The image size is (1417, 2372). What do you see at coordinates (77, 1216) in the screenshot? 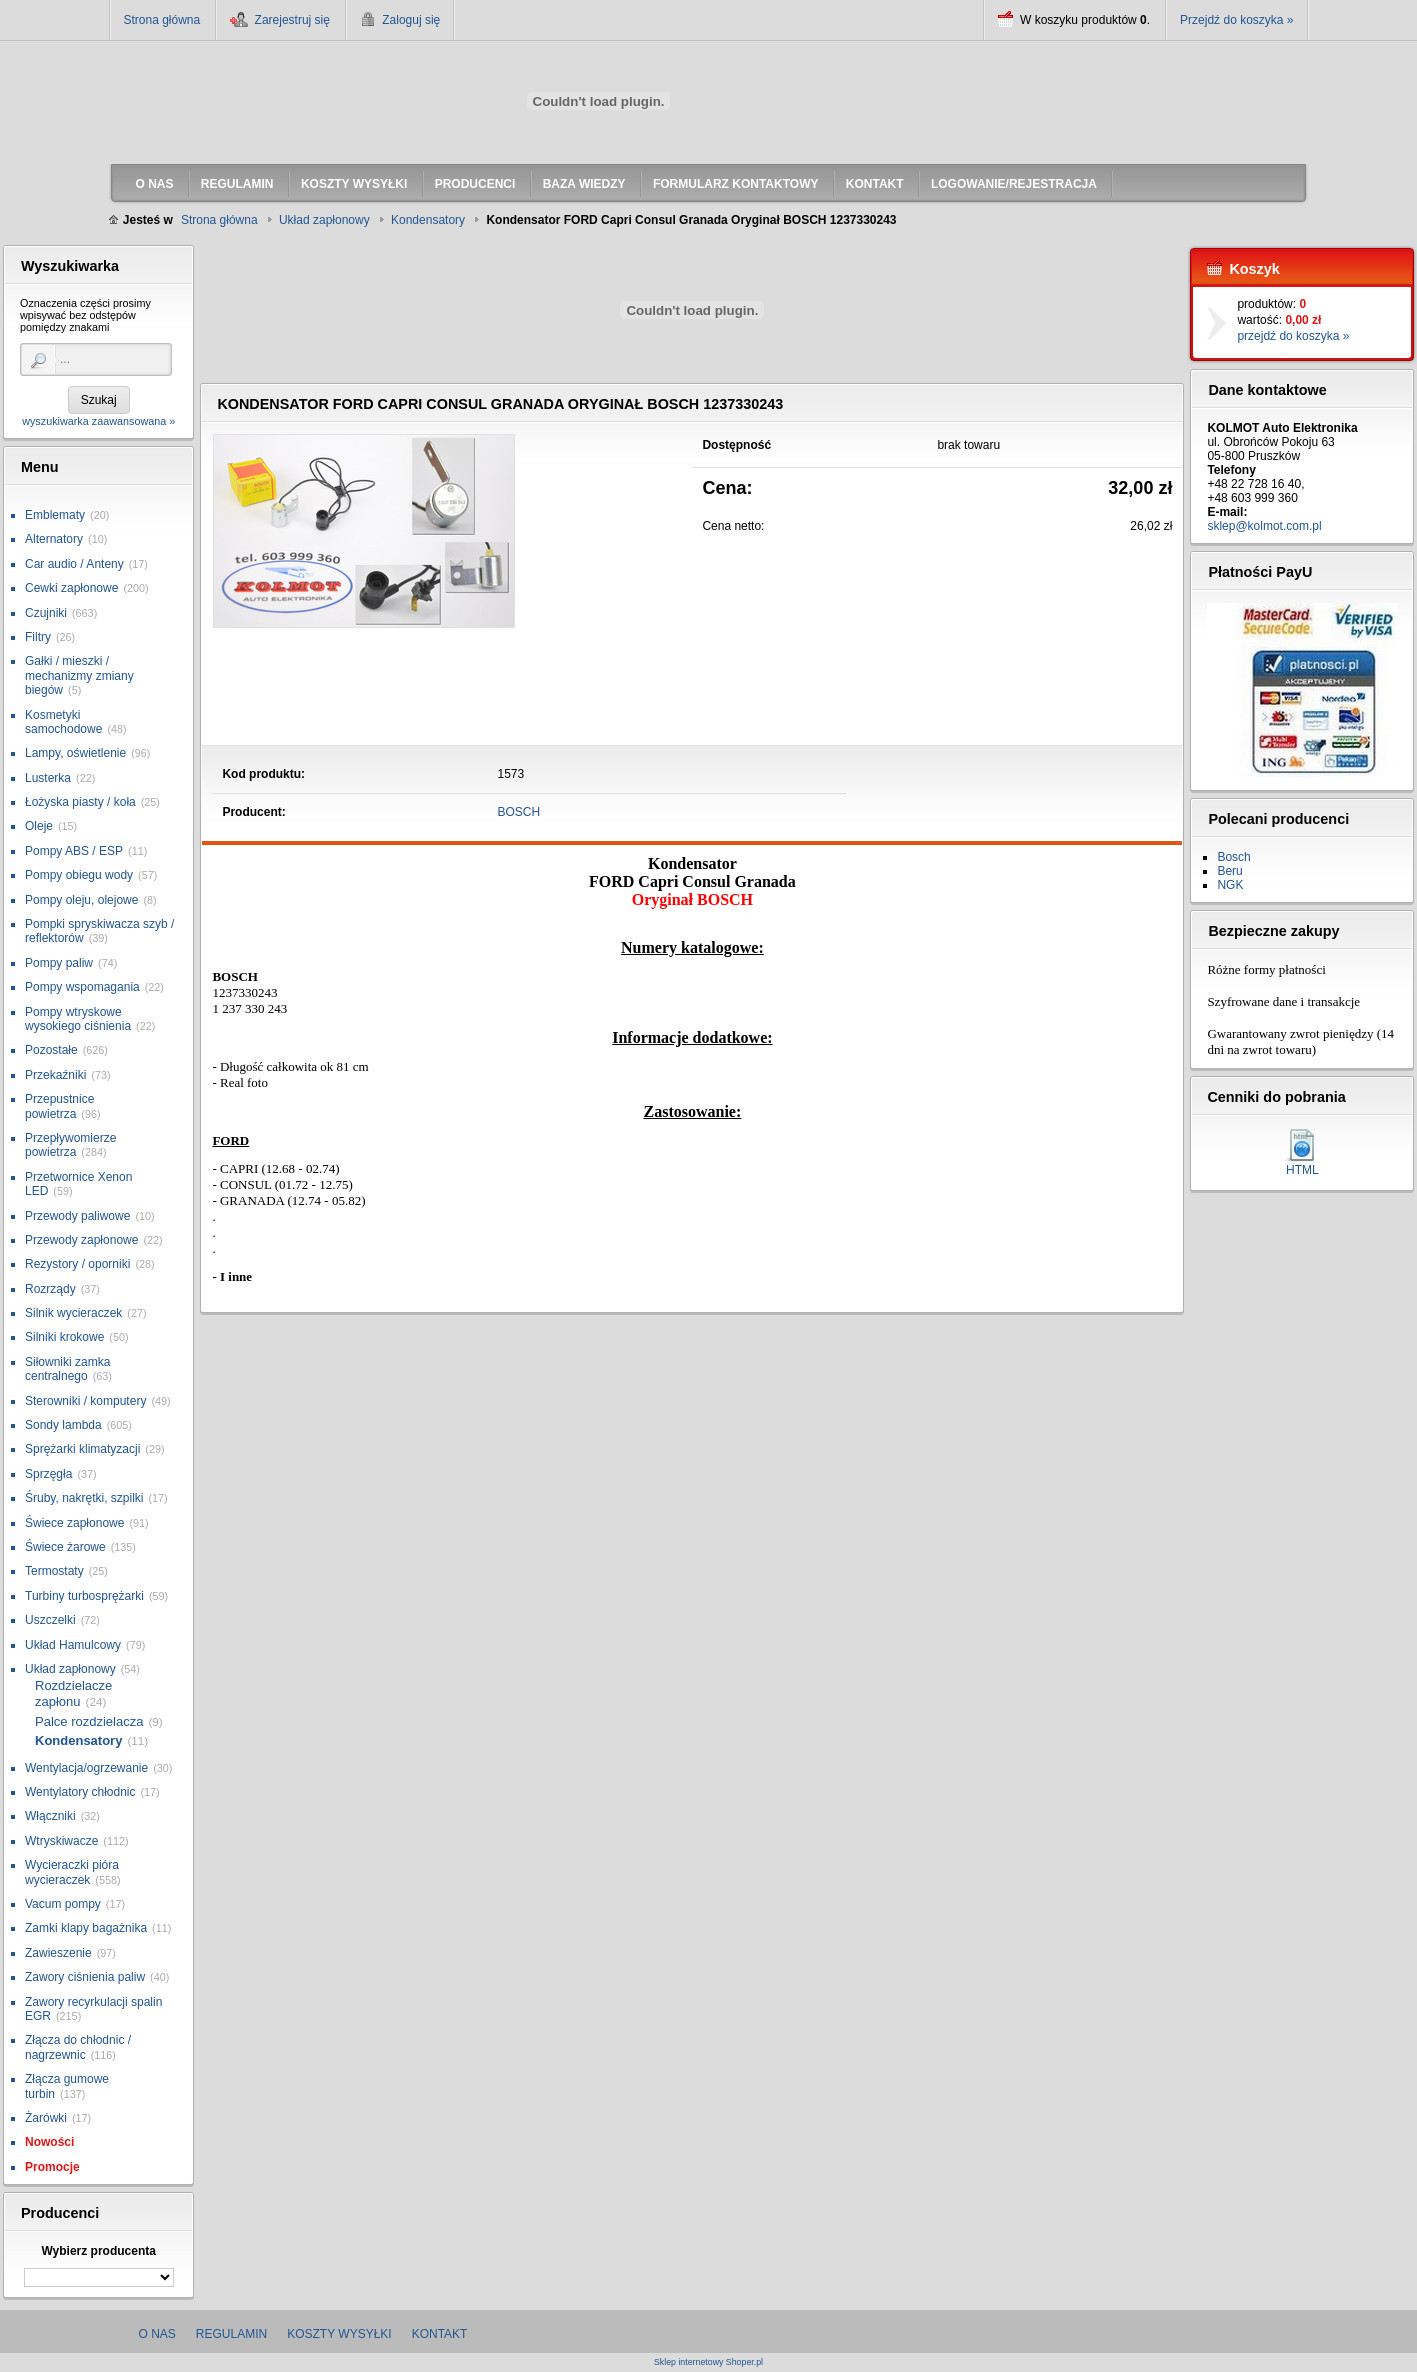
I see `Przewody paliwowe` at bounding box center [77, 1216].